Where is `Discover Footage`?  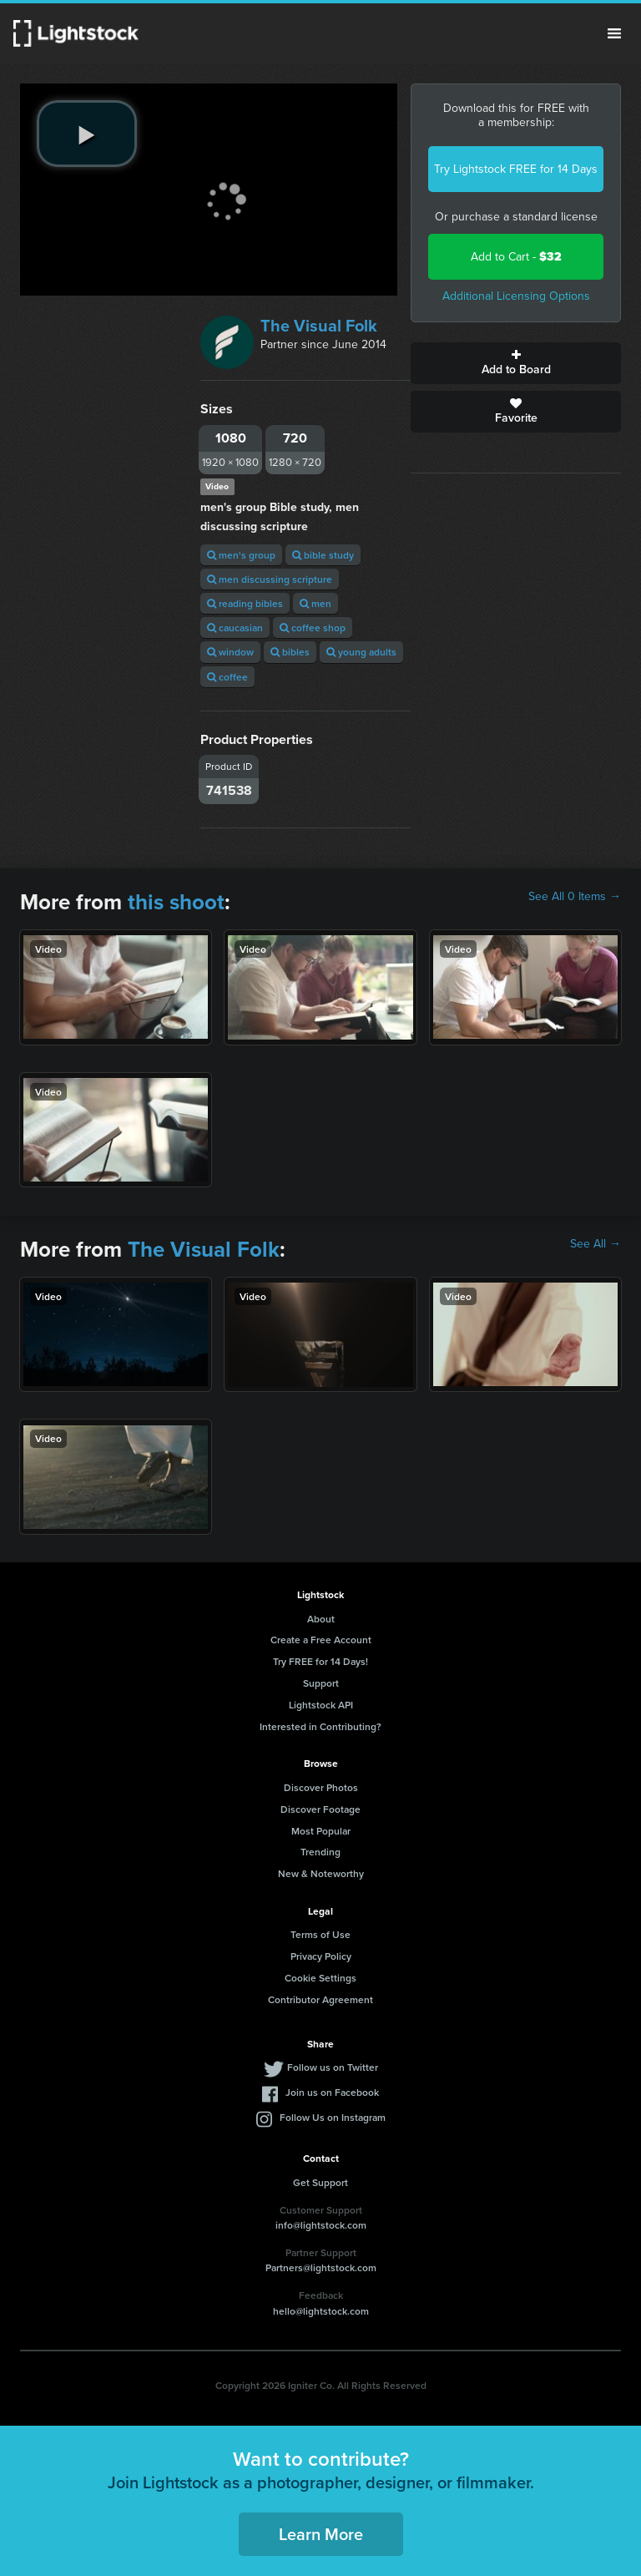
Discover Footage is located at coordinates (320, 1809).